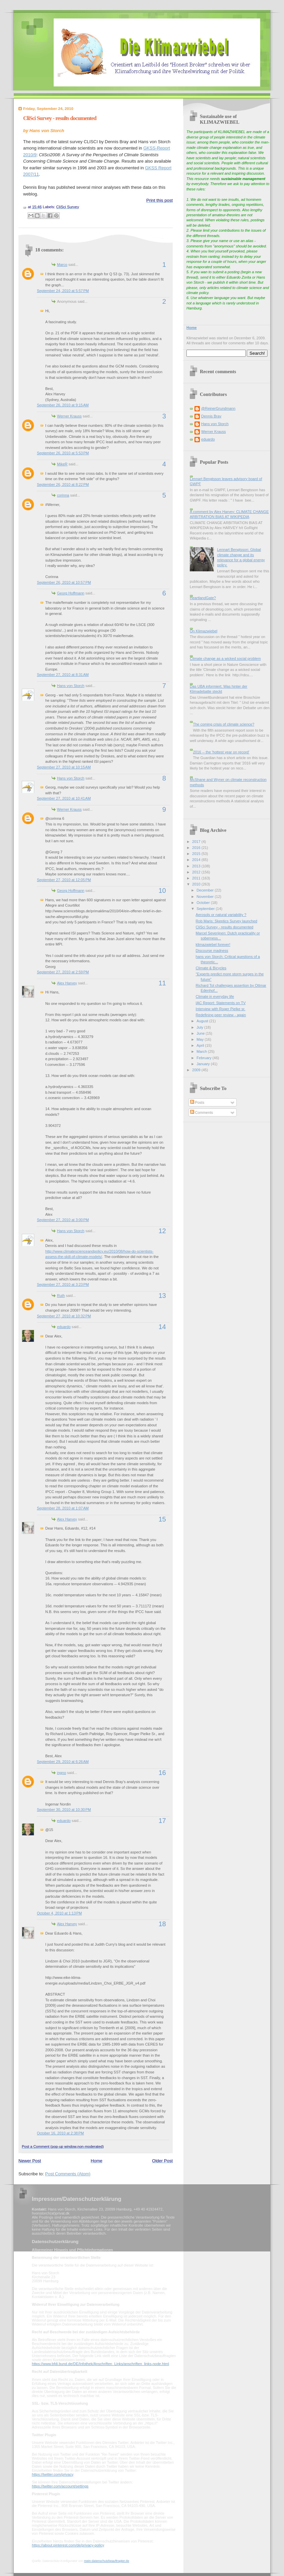 The width and height of the screenshot is (284, 2576). Describe the element at coordinates (68, 2545) in the screenshot. I see `https://about.pinterest.com/de/privacy-policy` at that location.